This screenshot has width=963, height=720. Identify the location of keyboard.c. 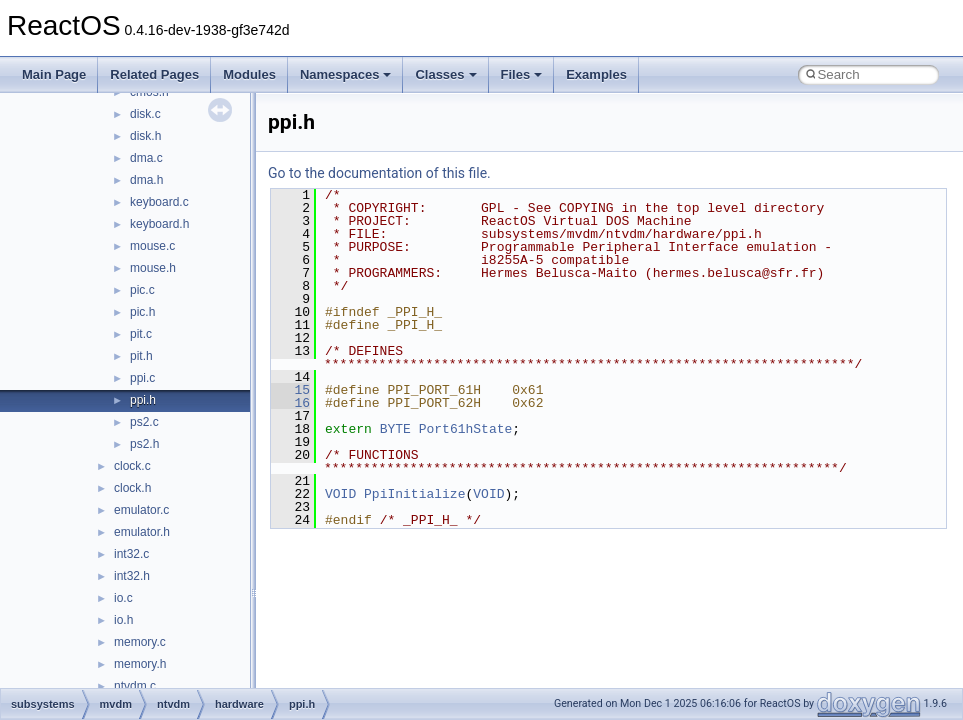
(159, 202).